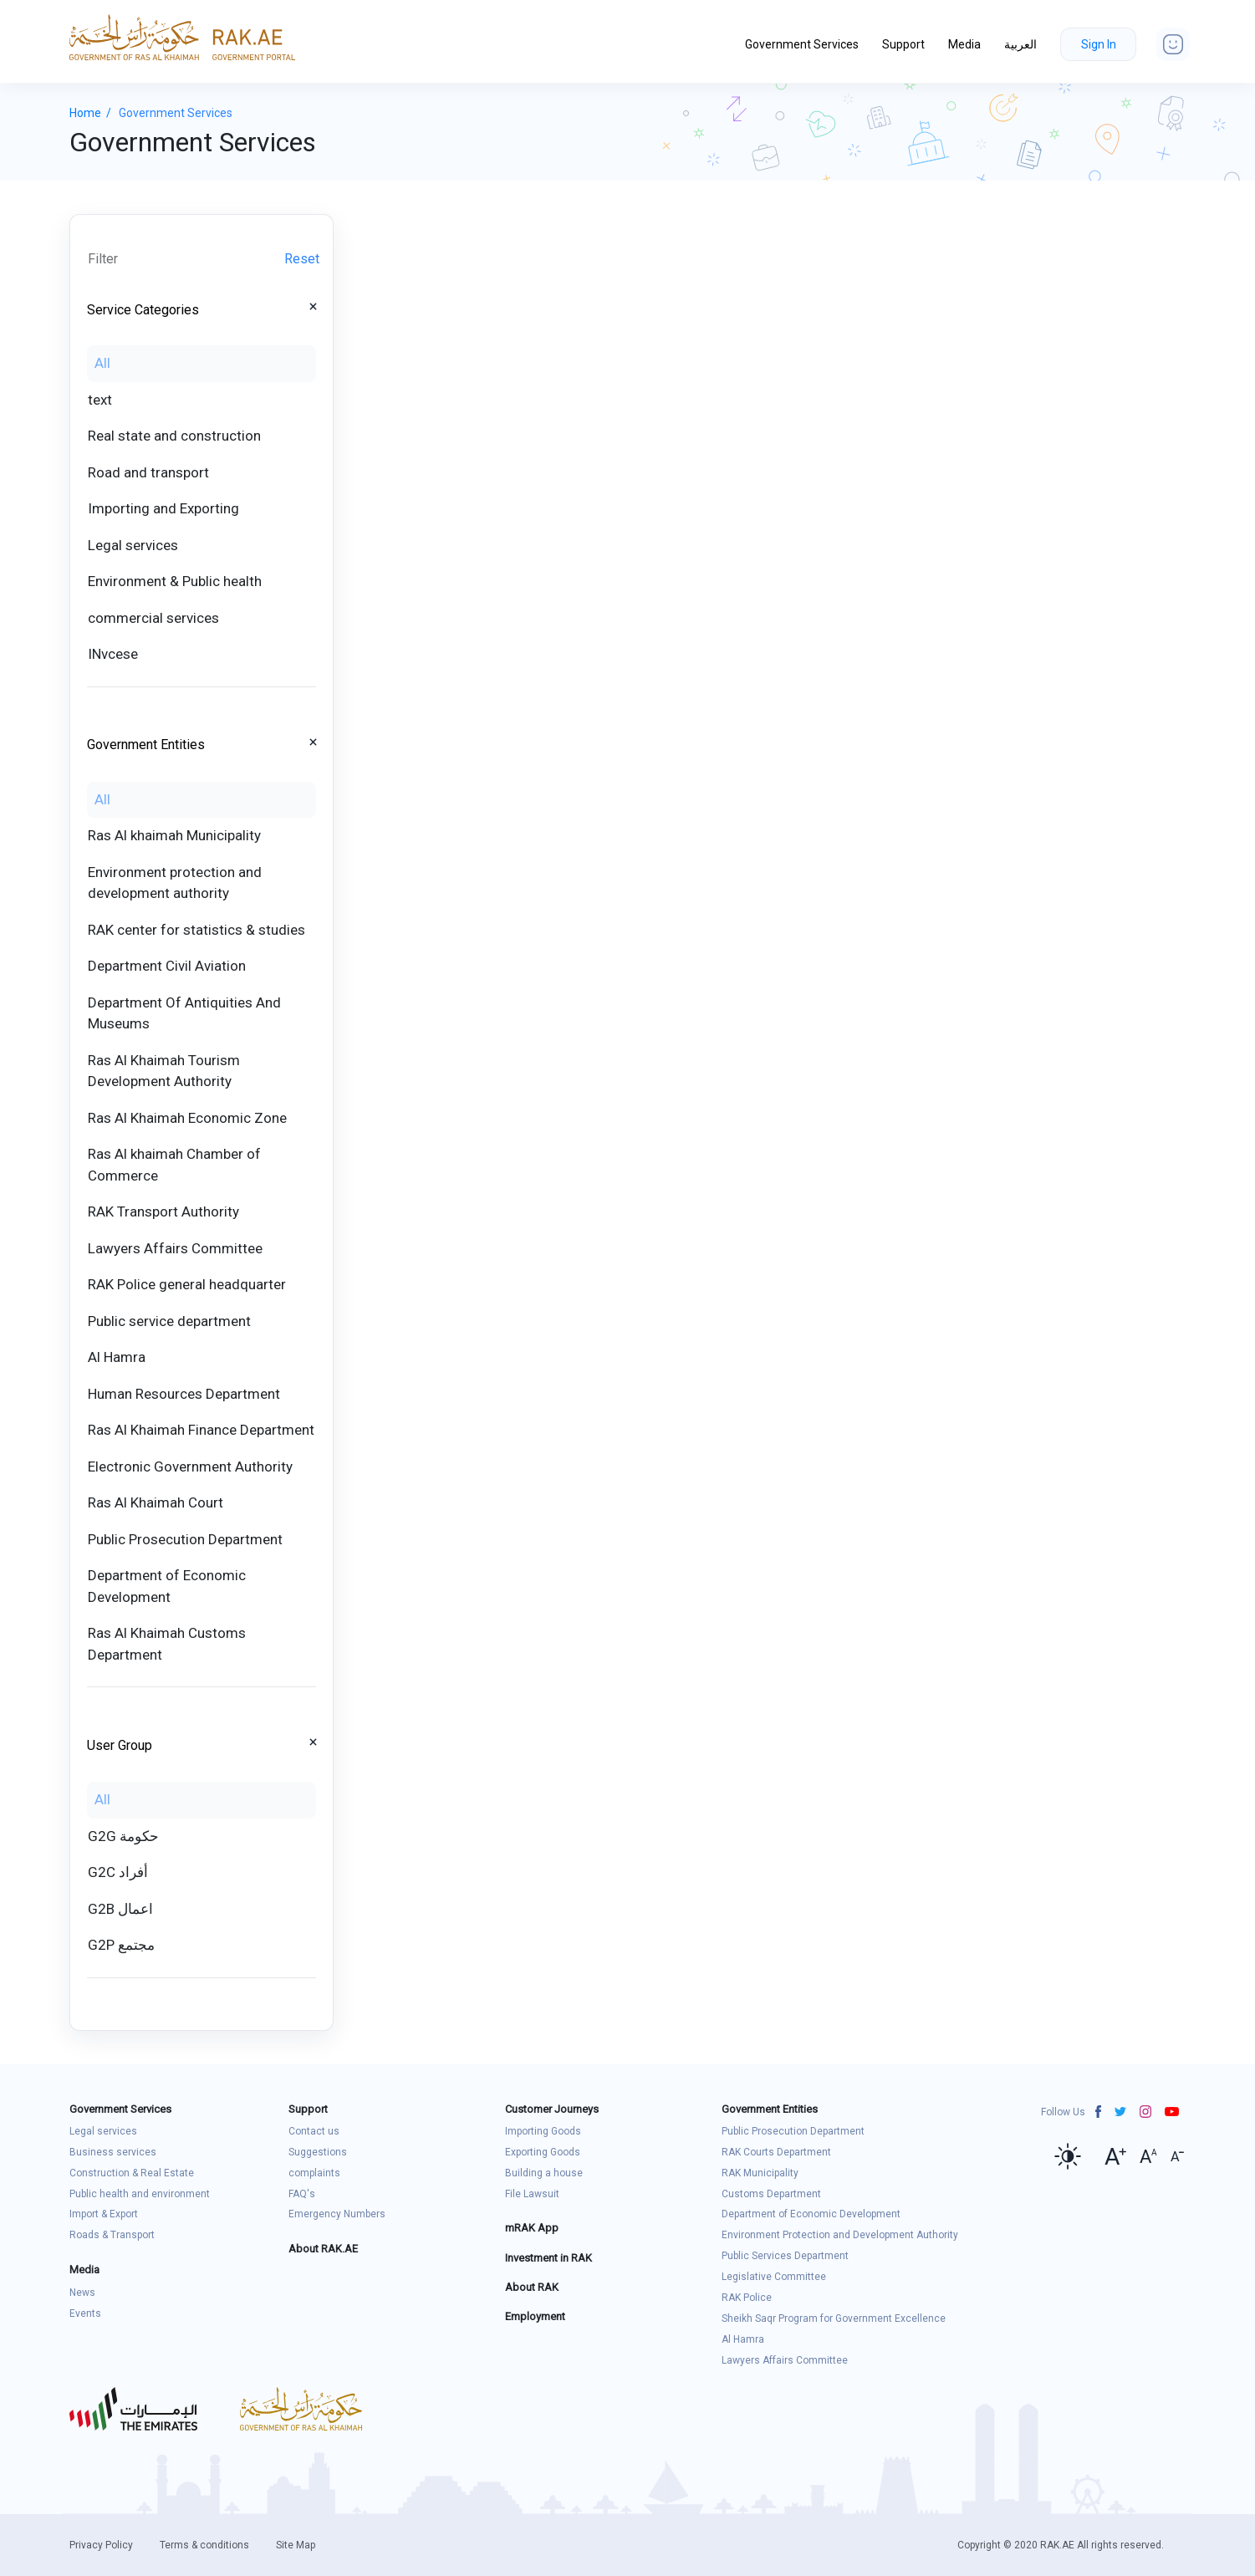 This screenshot has width=1255, height=2576. What do you see at coordinates (532, 2227) in the screenshot?
I see `mRAK App` at bounding box center [532, 2227].